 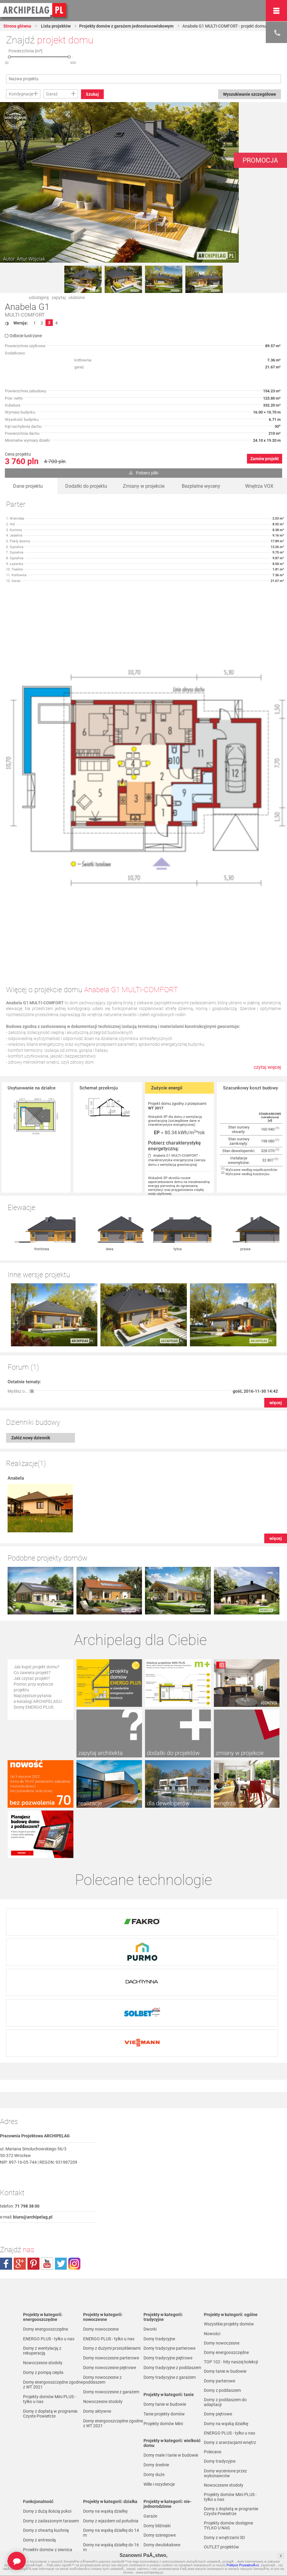 What do you see at coordinates (150, 2405) in the screenshot?
I see `Garaże` at bounding box center [150, 2405].